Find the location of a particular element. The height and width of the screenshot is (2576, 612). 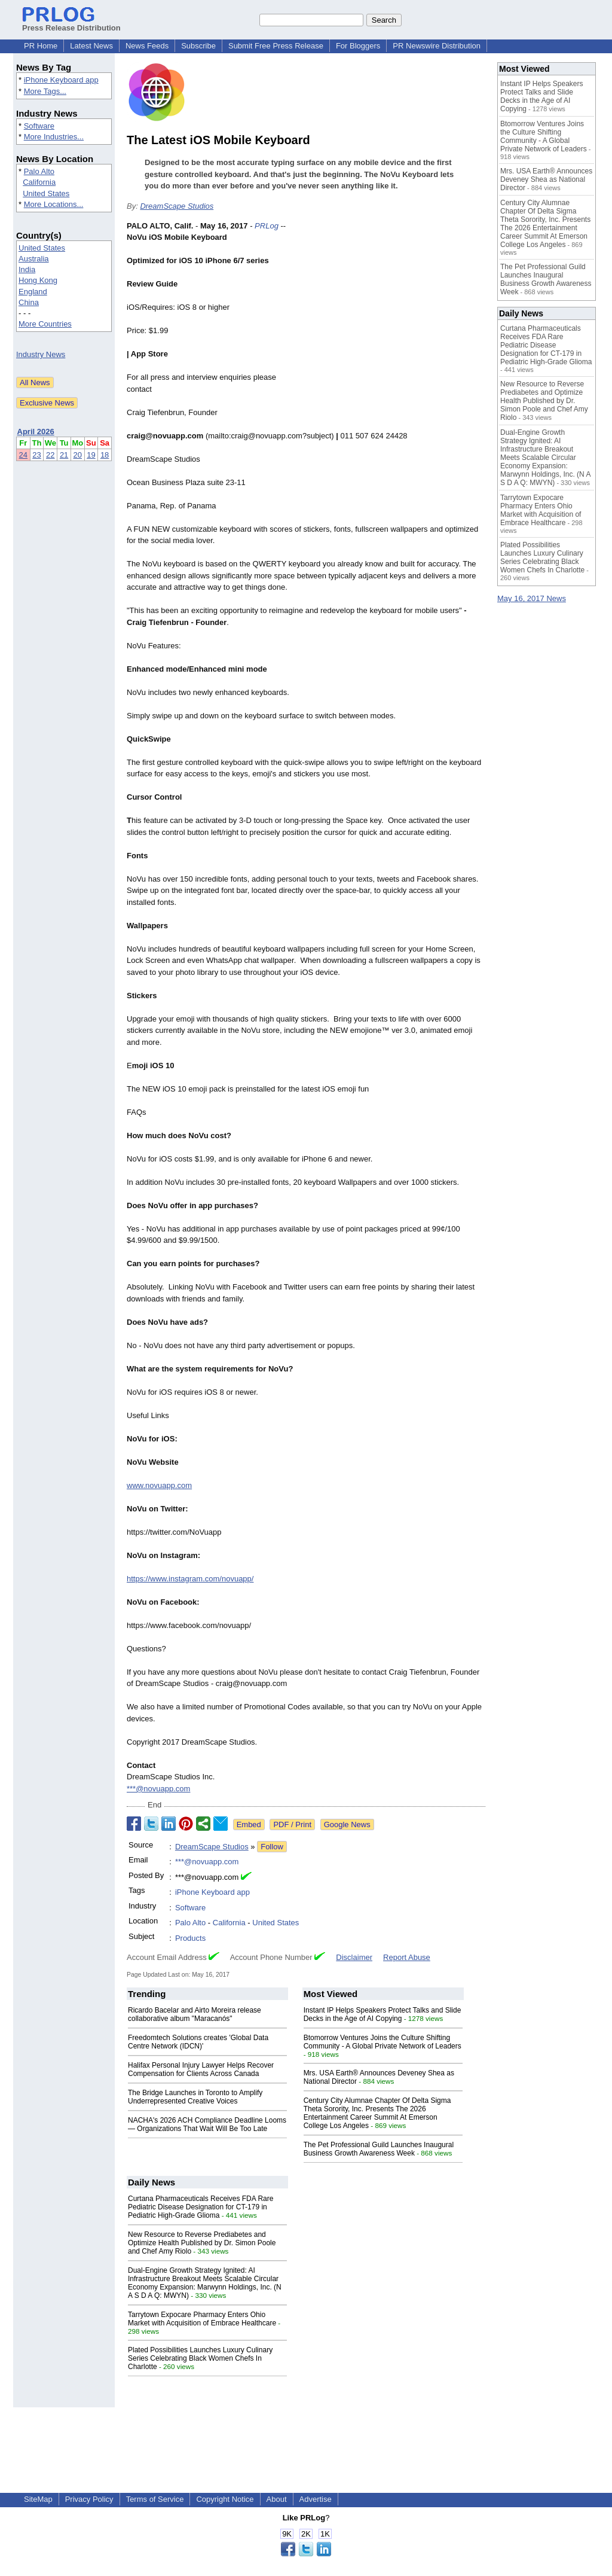

England is located at coordinates (33, 291).